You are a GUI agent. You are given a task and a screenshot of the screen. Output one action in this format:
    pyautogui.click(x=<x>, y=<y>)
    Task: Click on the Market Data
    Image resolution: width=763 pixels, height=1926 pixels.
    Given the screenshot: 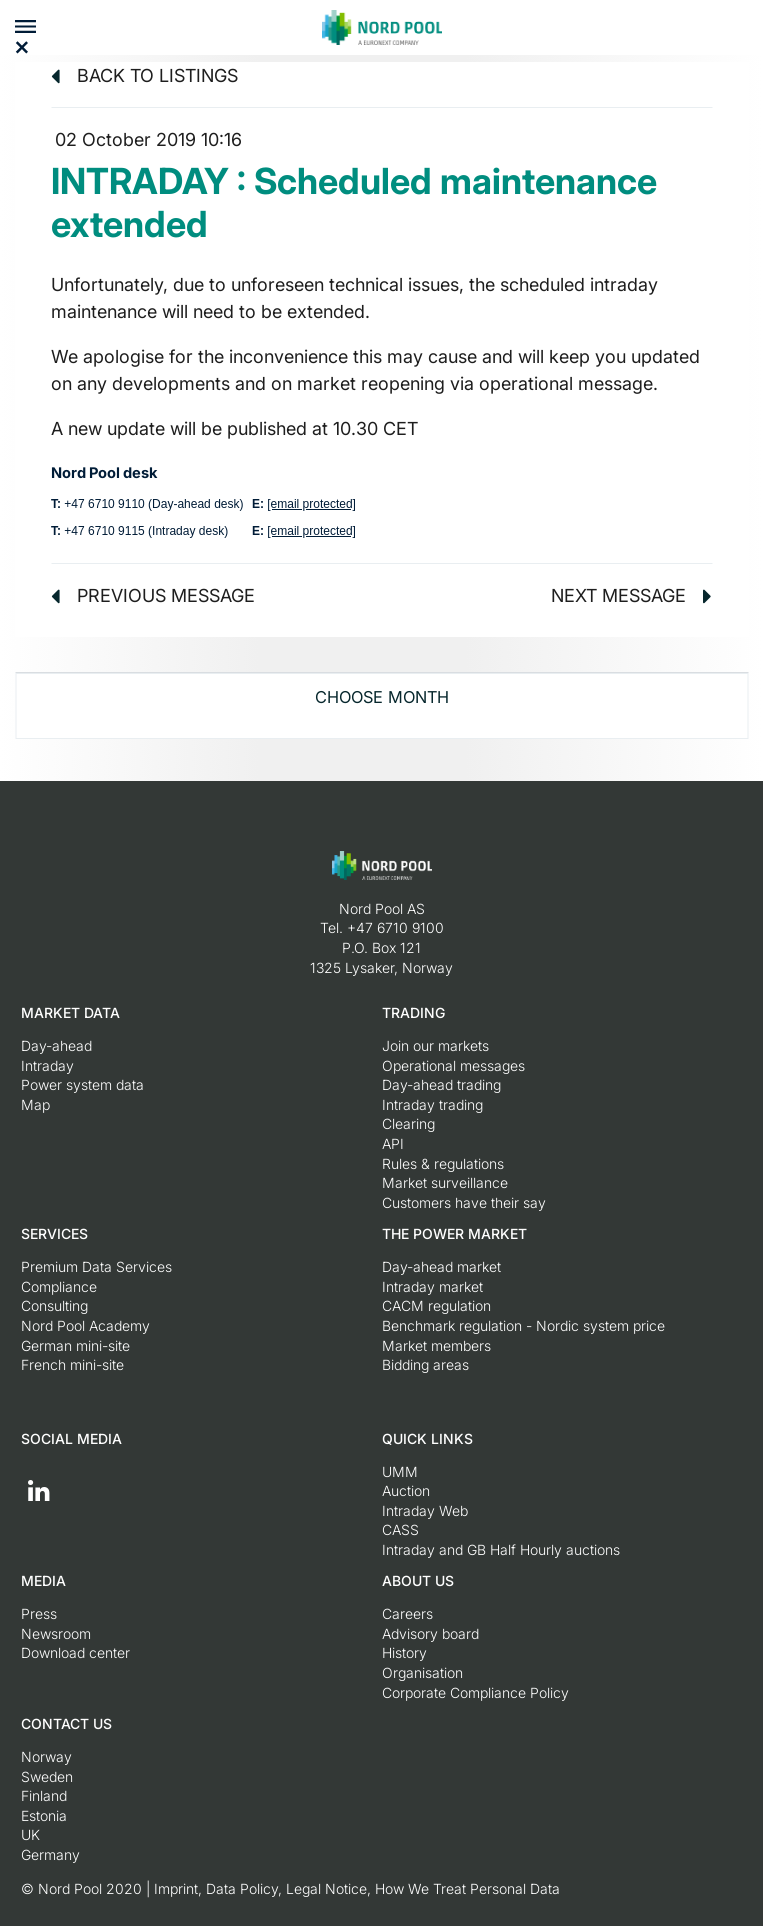 What is the action you would take?
    pyautogui.click(x=70, y=1012)
    